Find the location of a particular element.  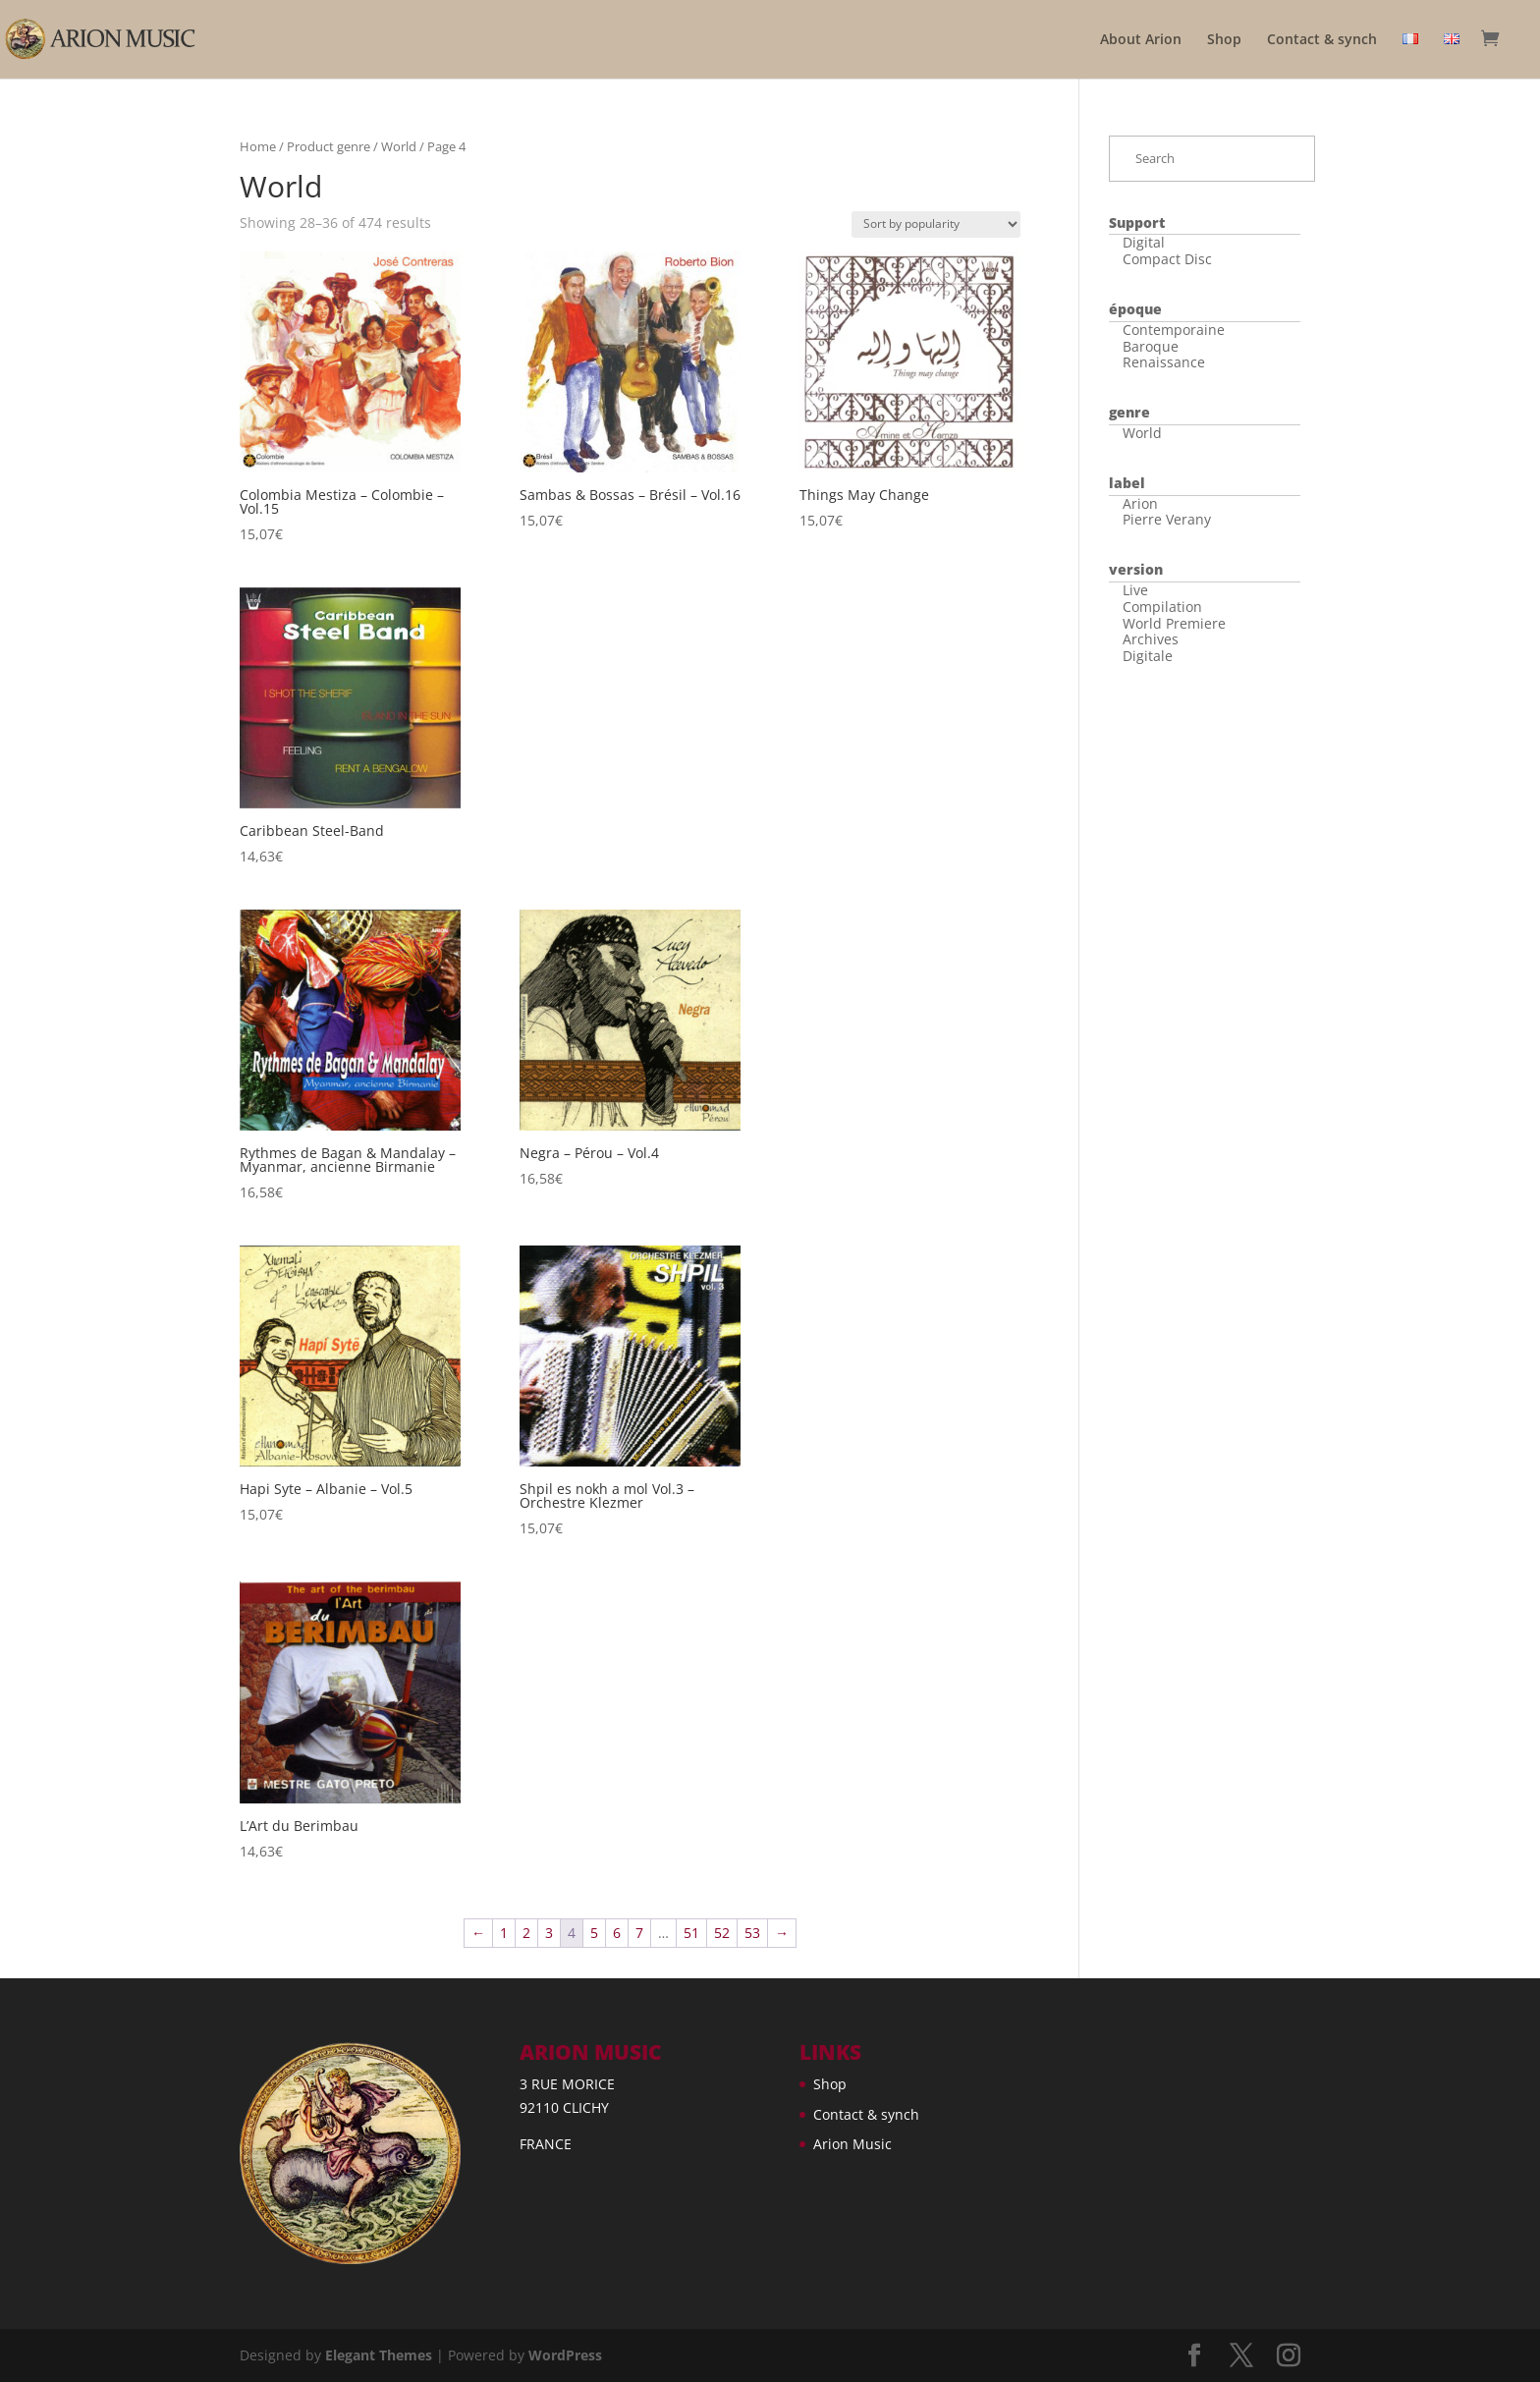

53 [Page 53] is located at coordinates (752, 1932).